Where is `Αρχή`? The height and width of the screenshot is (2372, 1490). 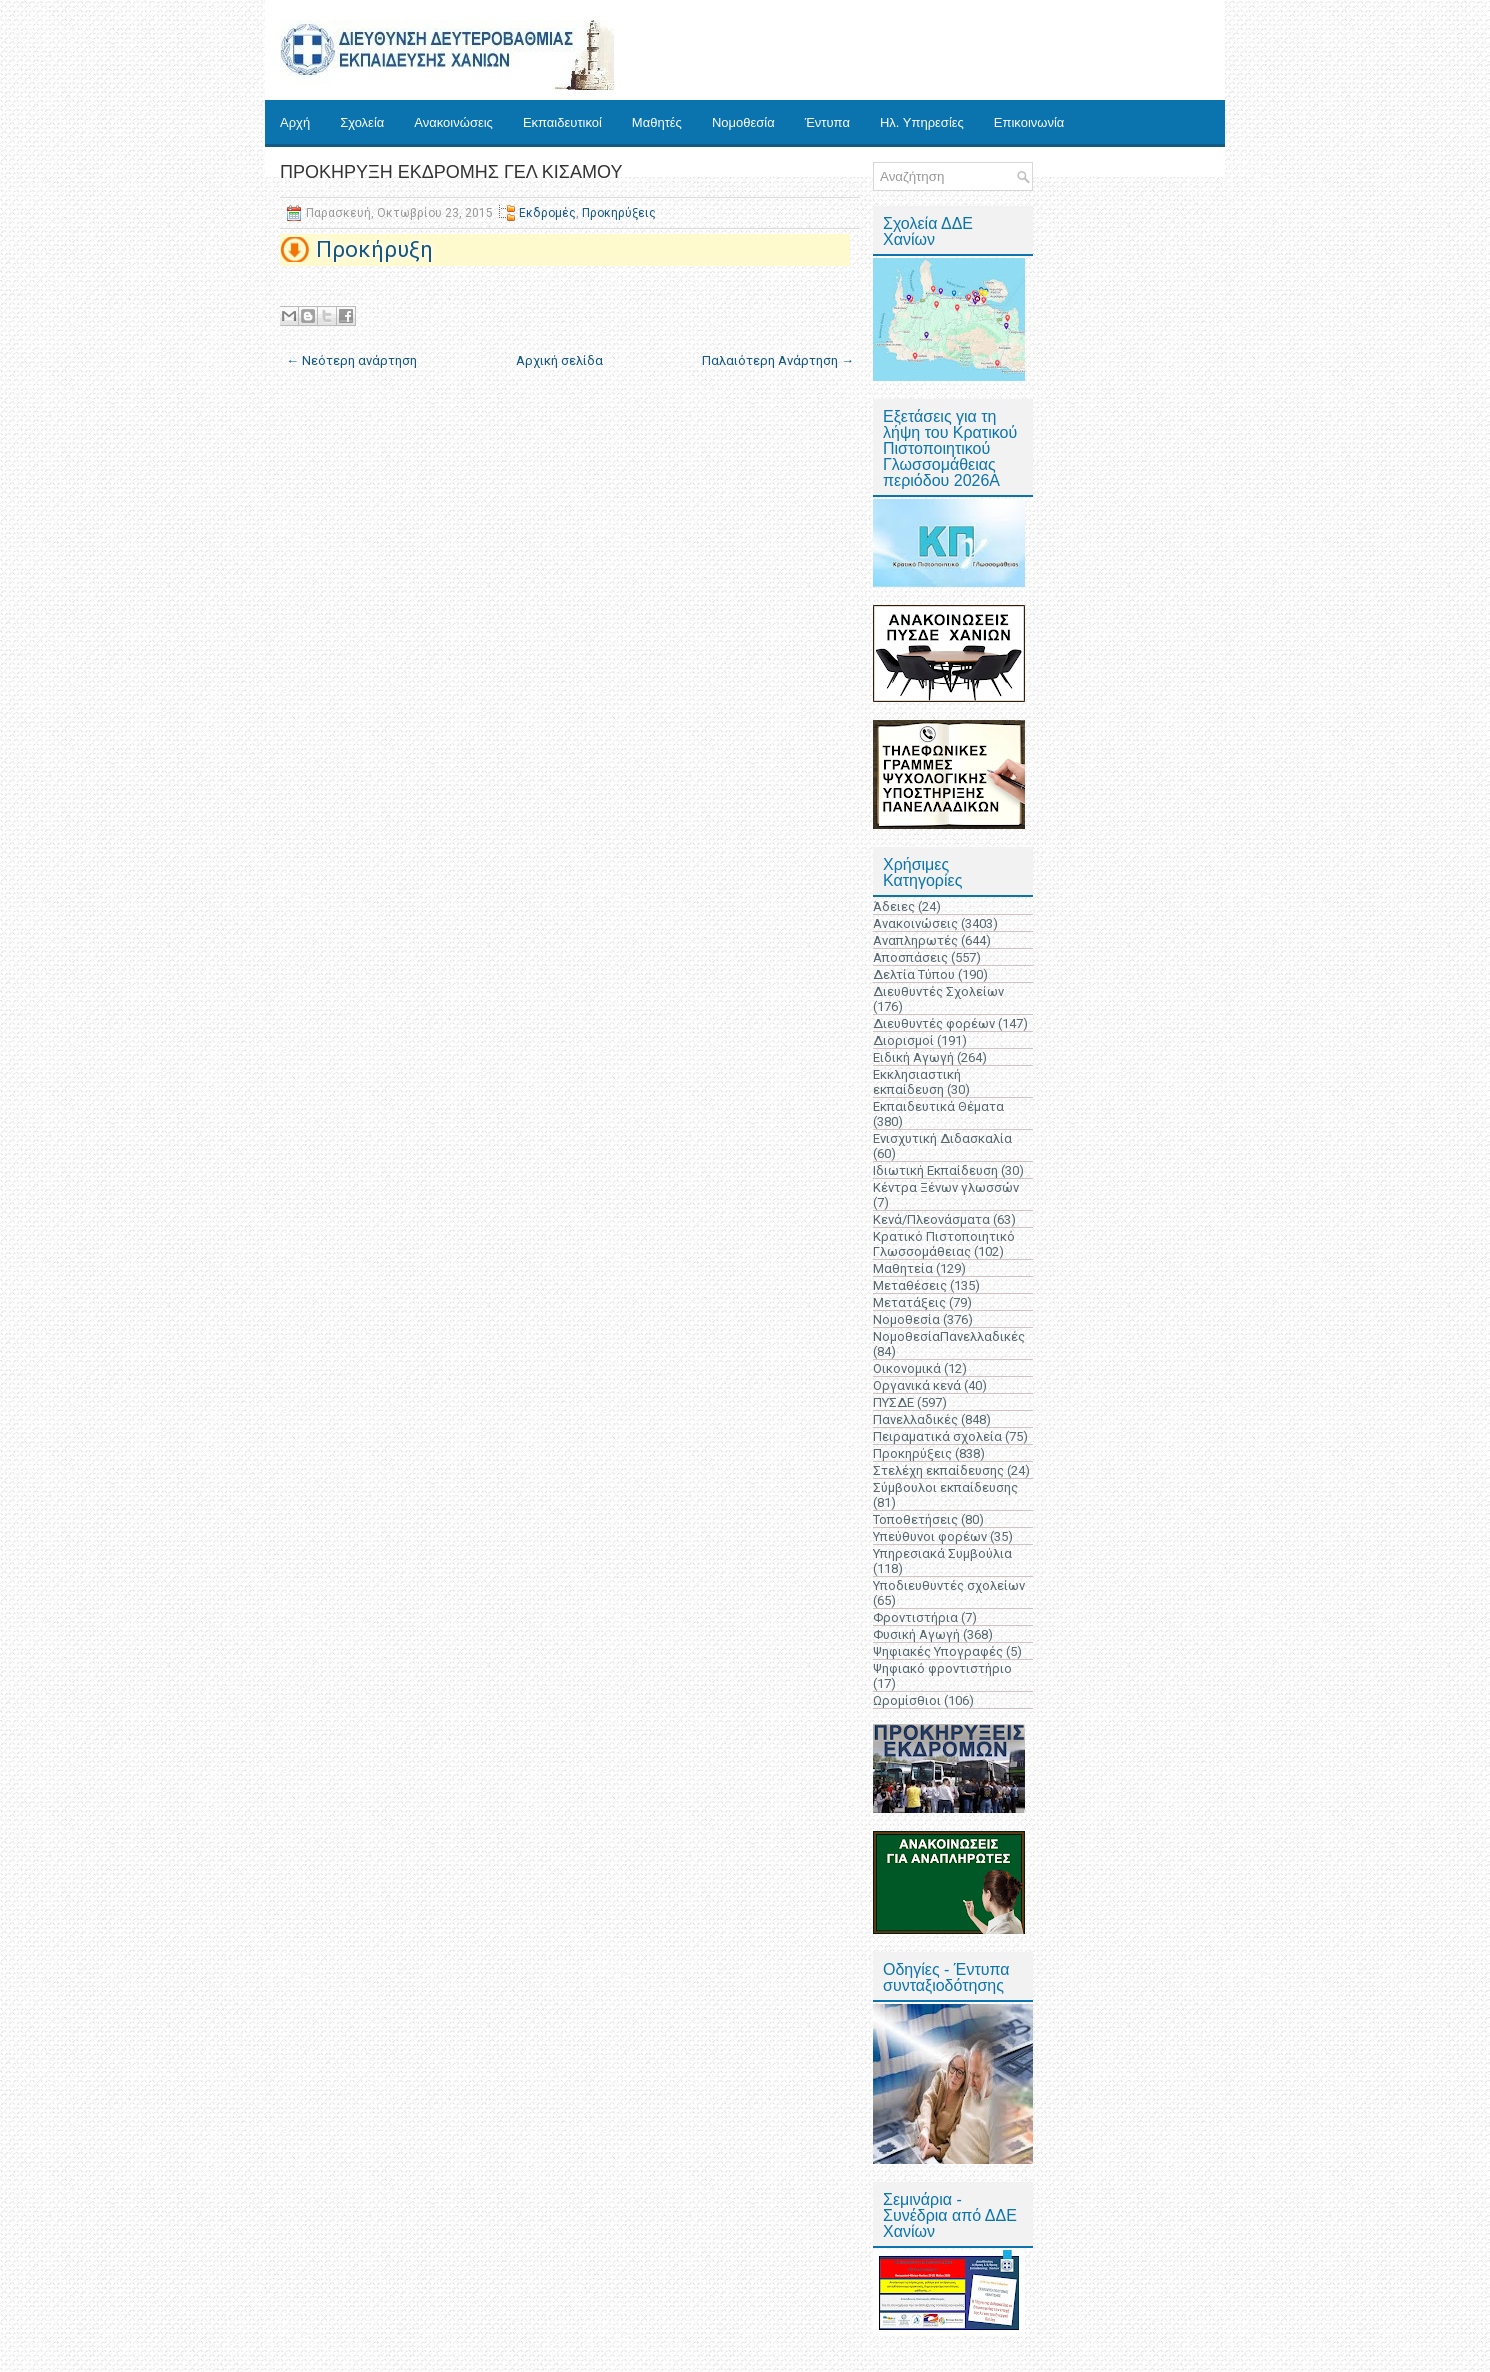 Αρχή is located at coordinates (295, 122).